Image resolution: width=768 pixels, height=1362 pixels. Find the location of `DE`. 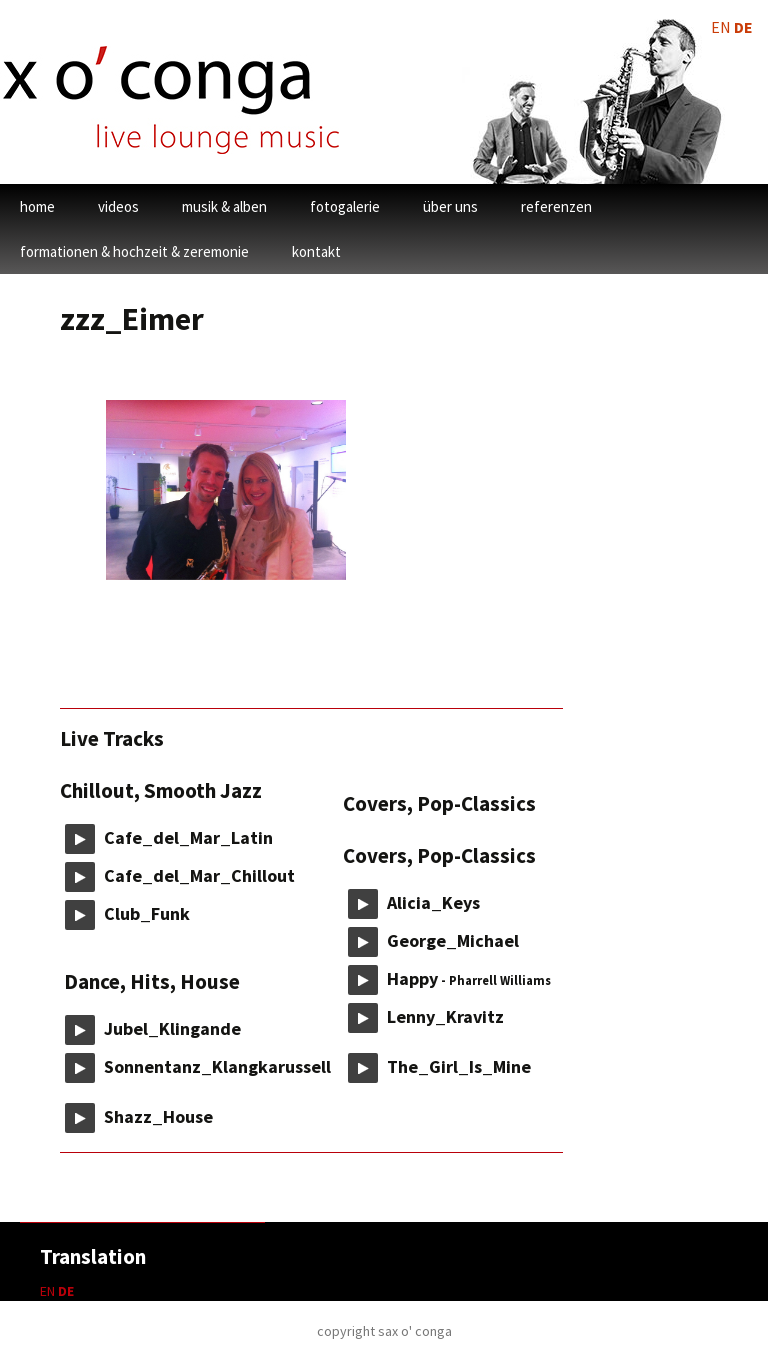

DE is located at coordinates (66, 1291).